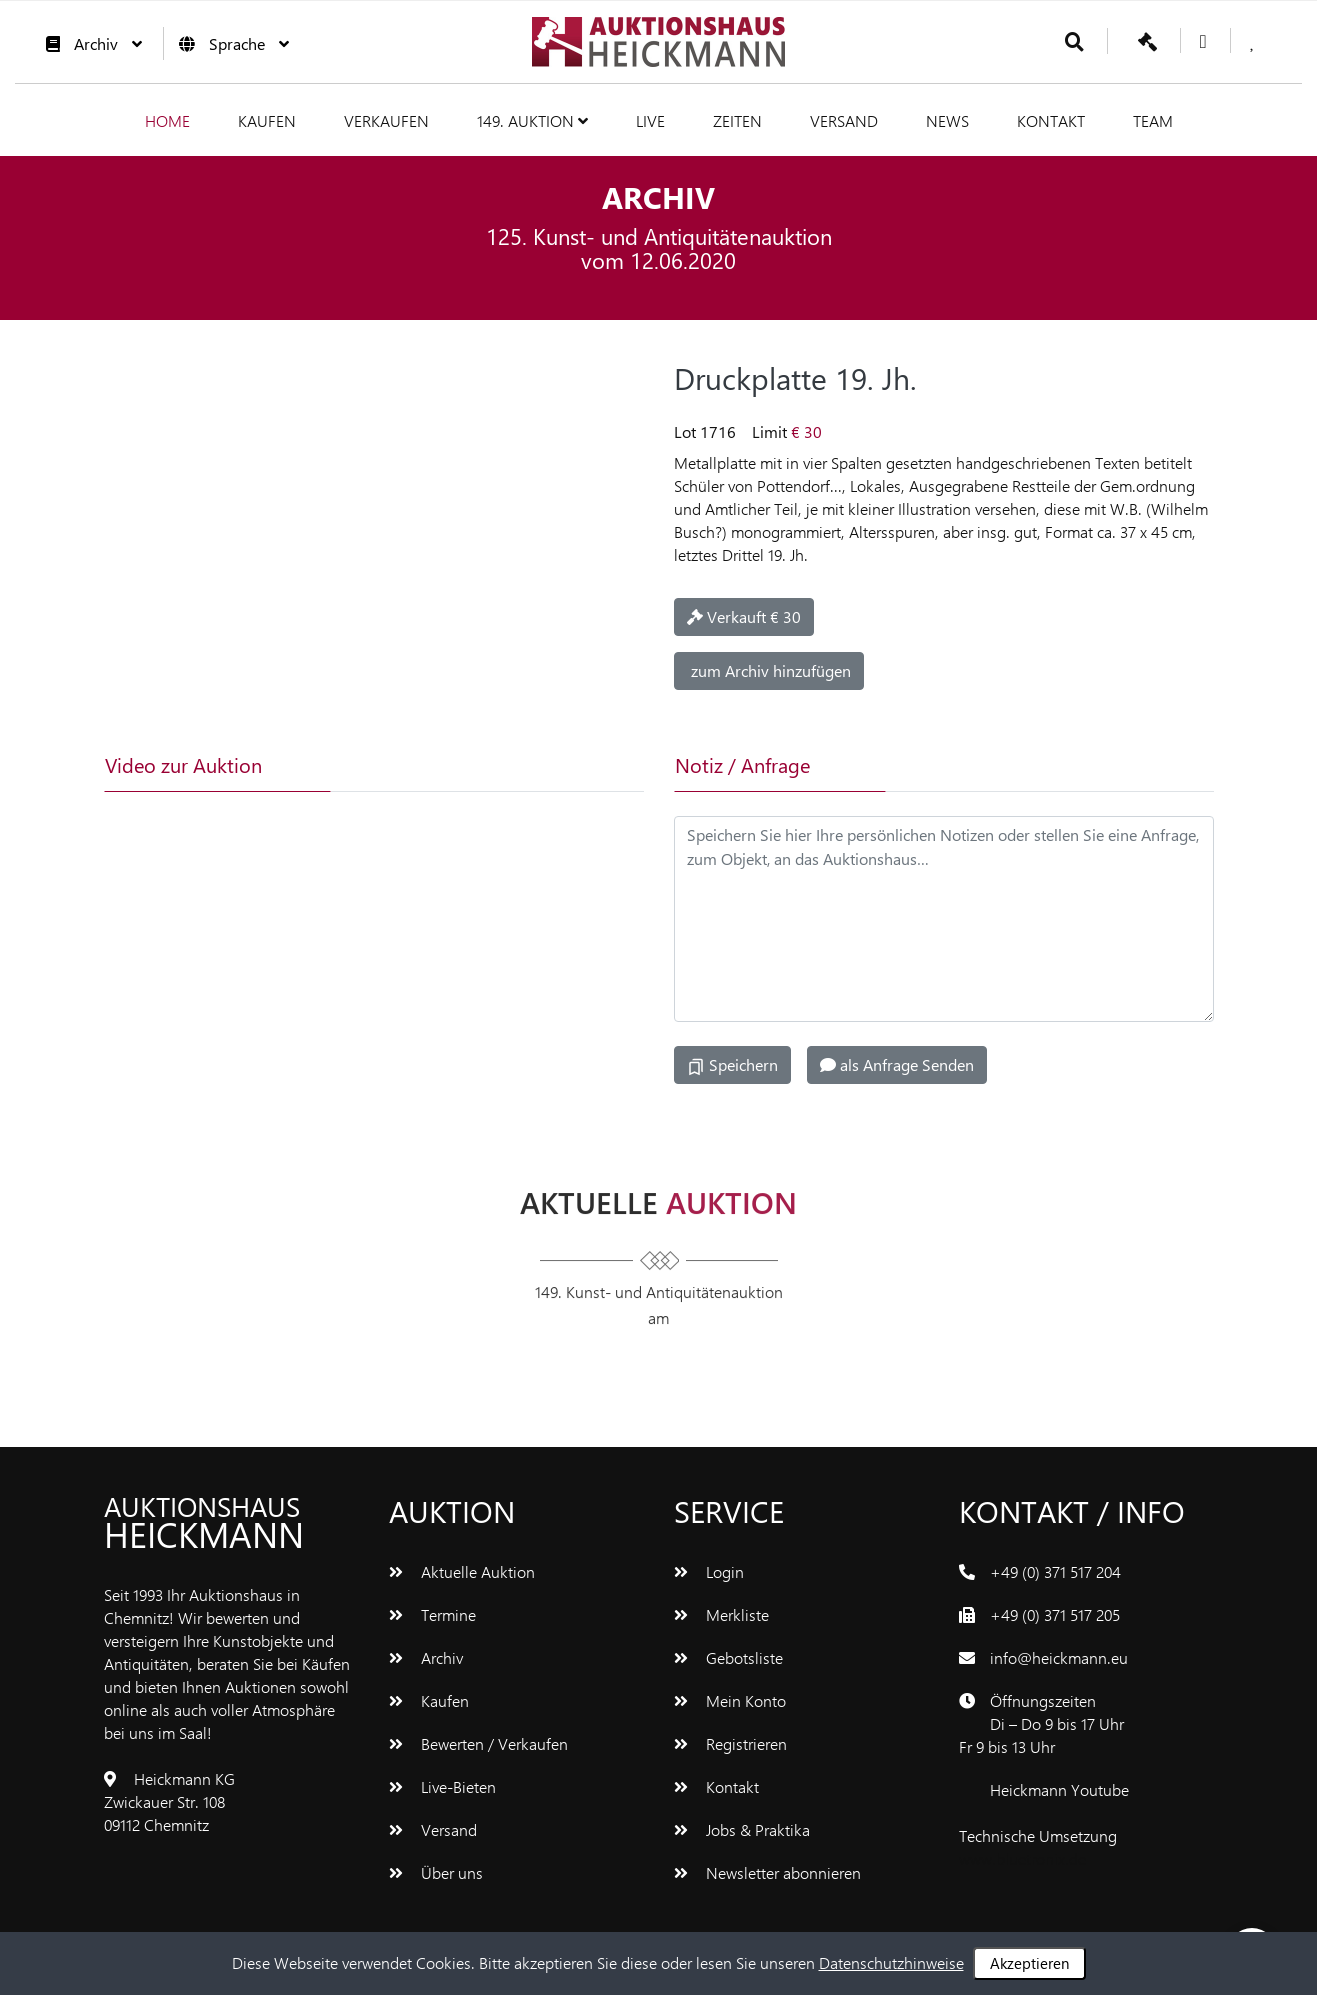 Image resolution: width=1317 pixels, height=1995 pixels. What do you see at coordinates (650, 120) in the screenshot?
I see `Live` at bounding box center [650, 120].